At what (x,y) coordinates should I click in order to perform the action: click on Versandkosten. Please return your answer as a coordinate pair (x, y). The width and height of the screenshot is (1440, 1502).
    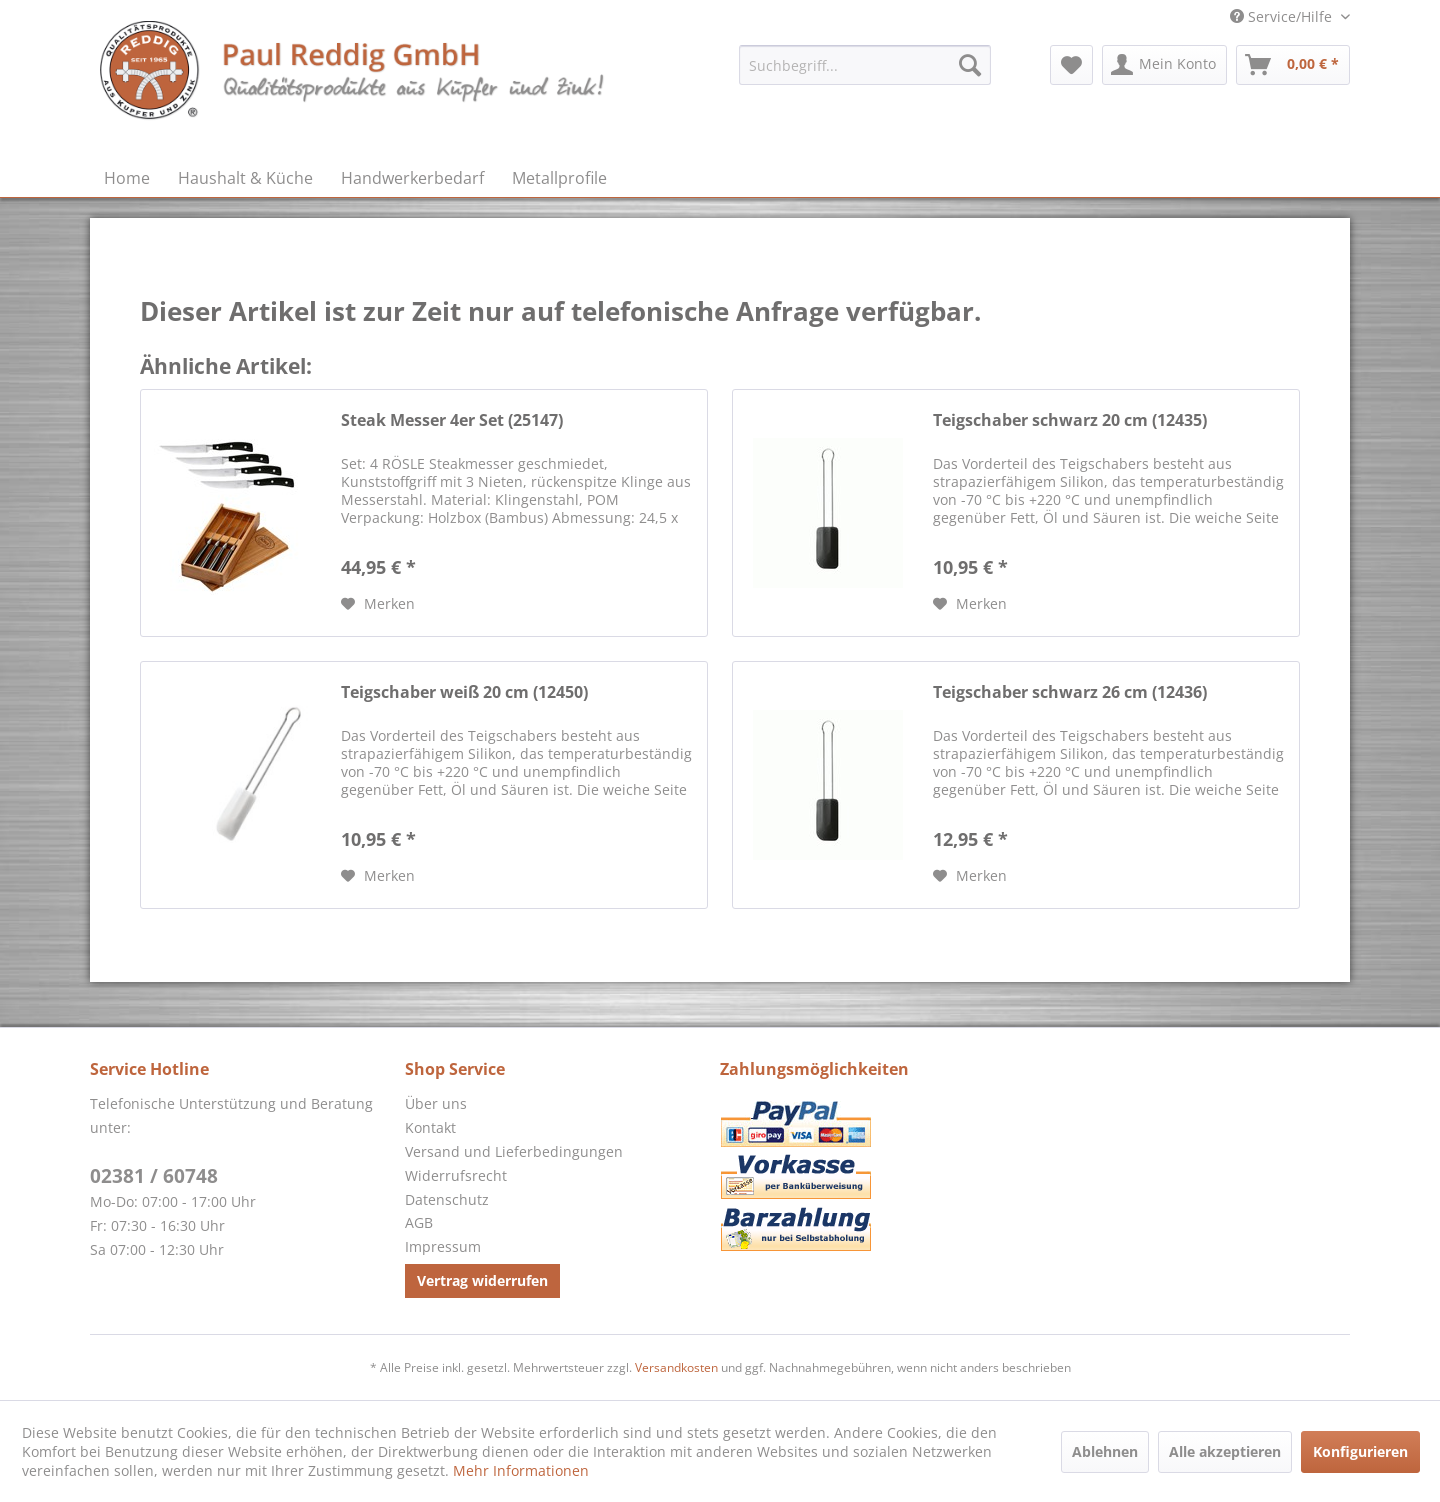
    Looking at the image, I should click on (676, 1367).